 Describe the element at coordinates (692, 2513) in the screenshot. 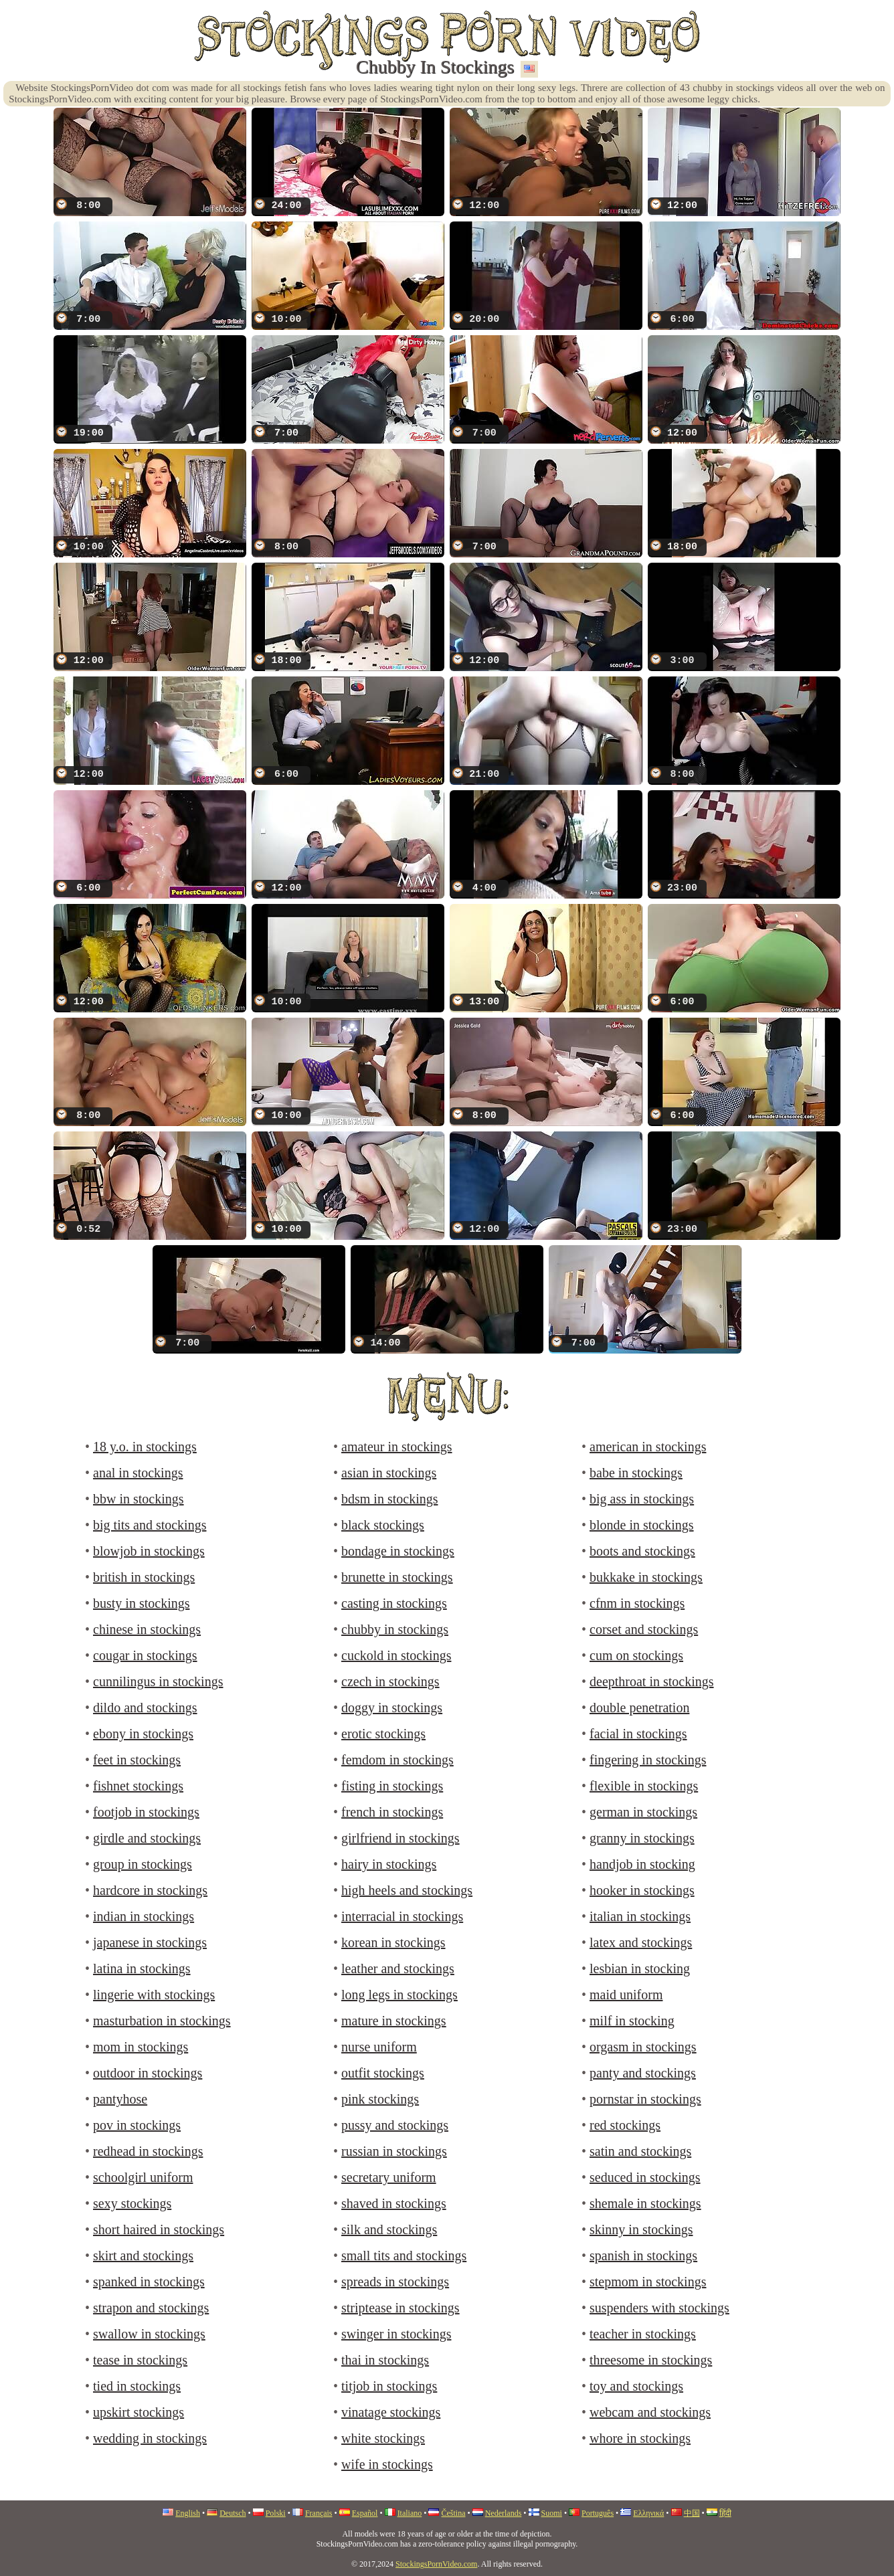

I see `中国` at that location.